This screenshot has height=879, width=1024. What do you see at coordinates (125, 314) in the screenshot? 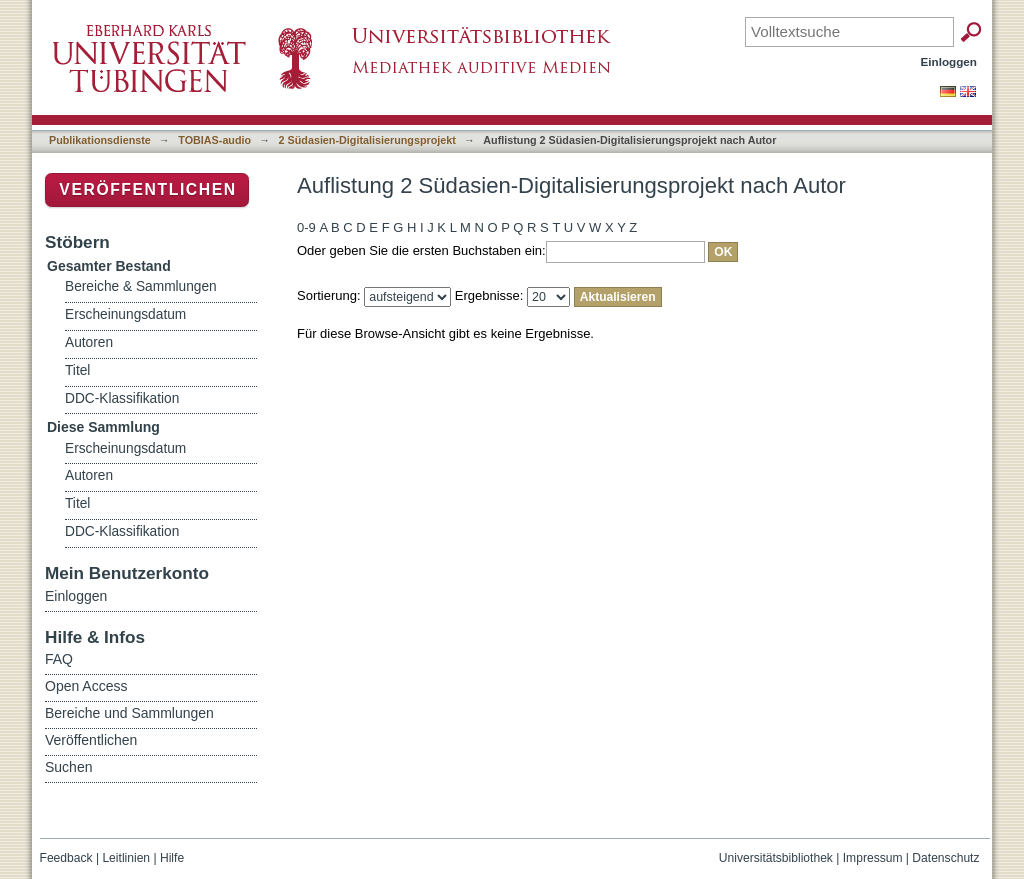
I see `Erscheinungsdatum` at bounding box center [125, 314].